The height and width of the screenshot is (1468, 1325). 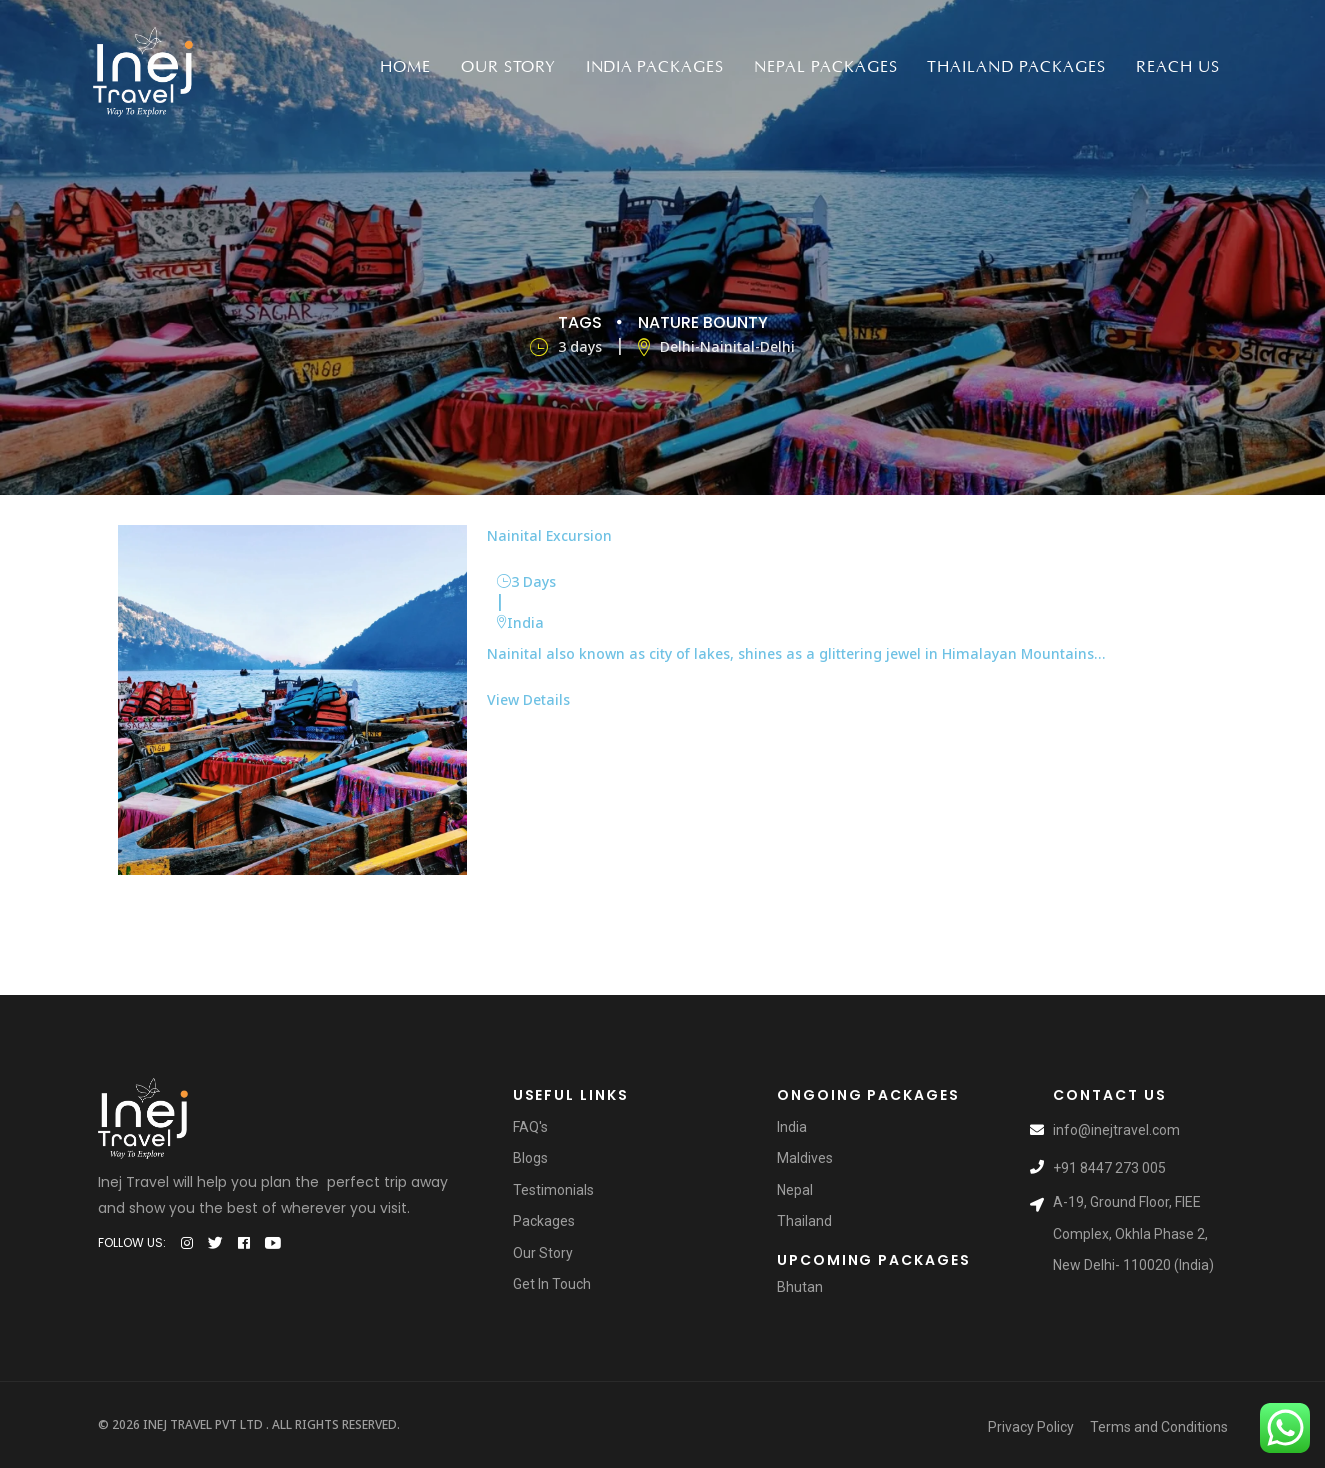 I want to click on Nainital Excursion, so click(x=549, y=534).